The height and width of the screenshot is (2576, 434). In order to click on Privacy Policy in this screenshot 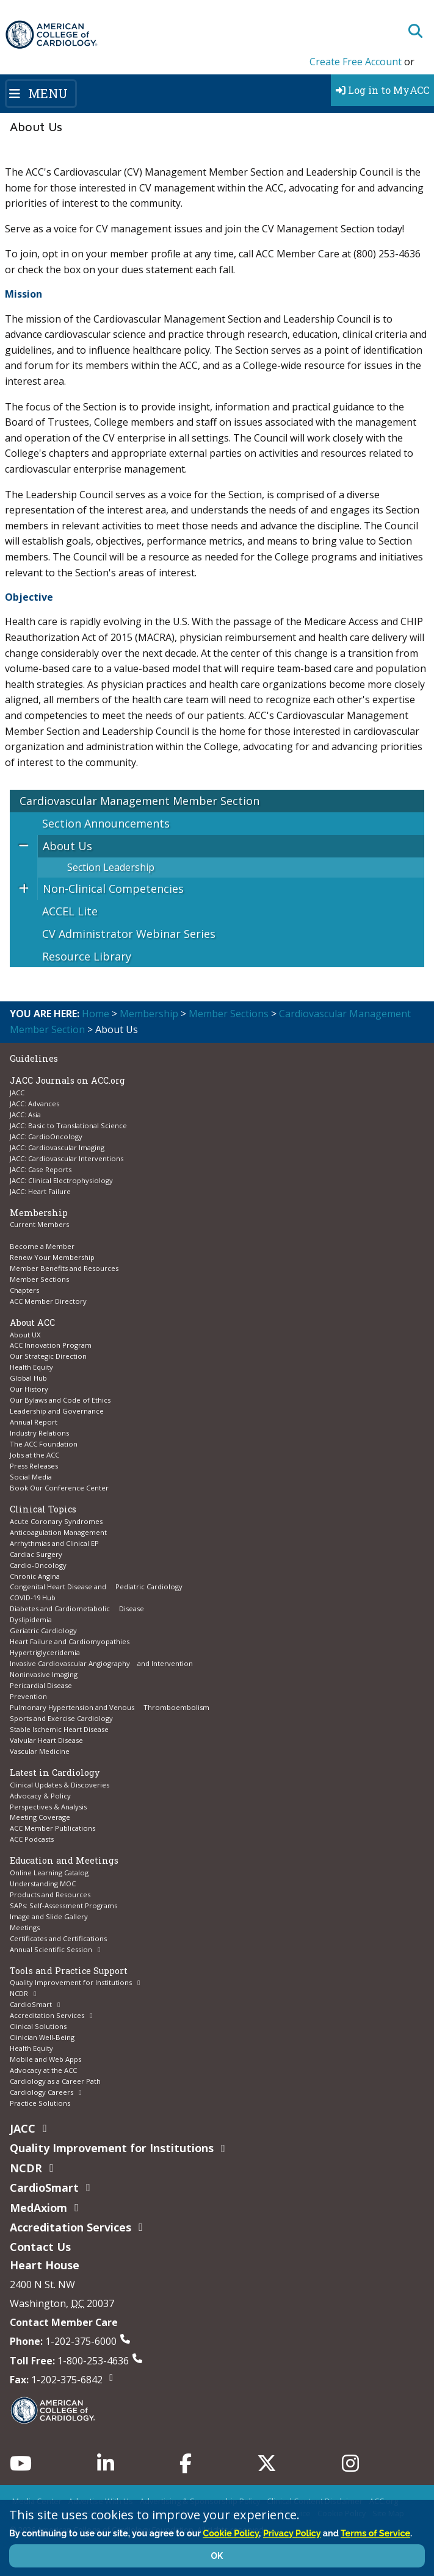, I will do `click(291, 2533)`.